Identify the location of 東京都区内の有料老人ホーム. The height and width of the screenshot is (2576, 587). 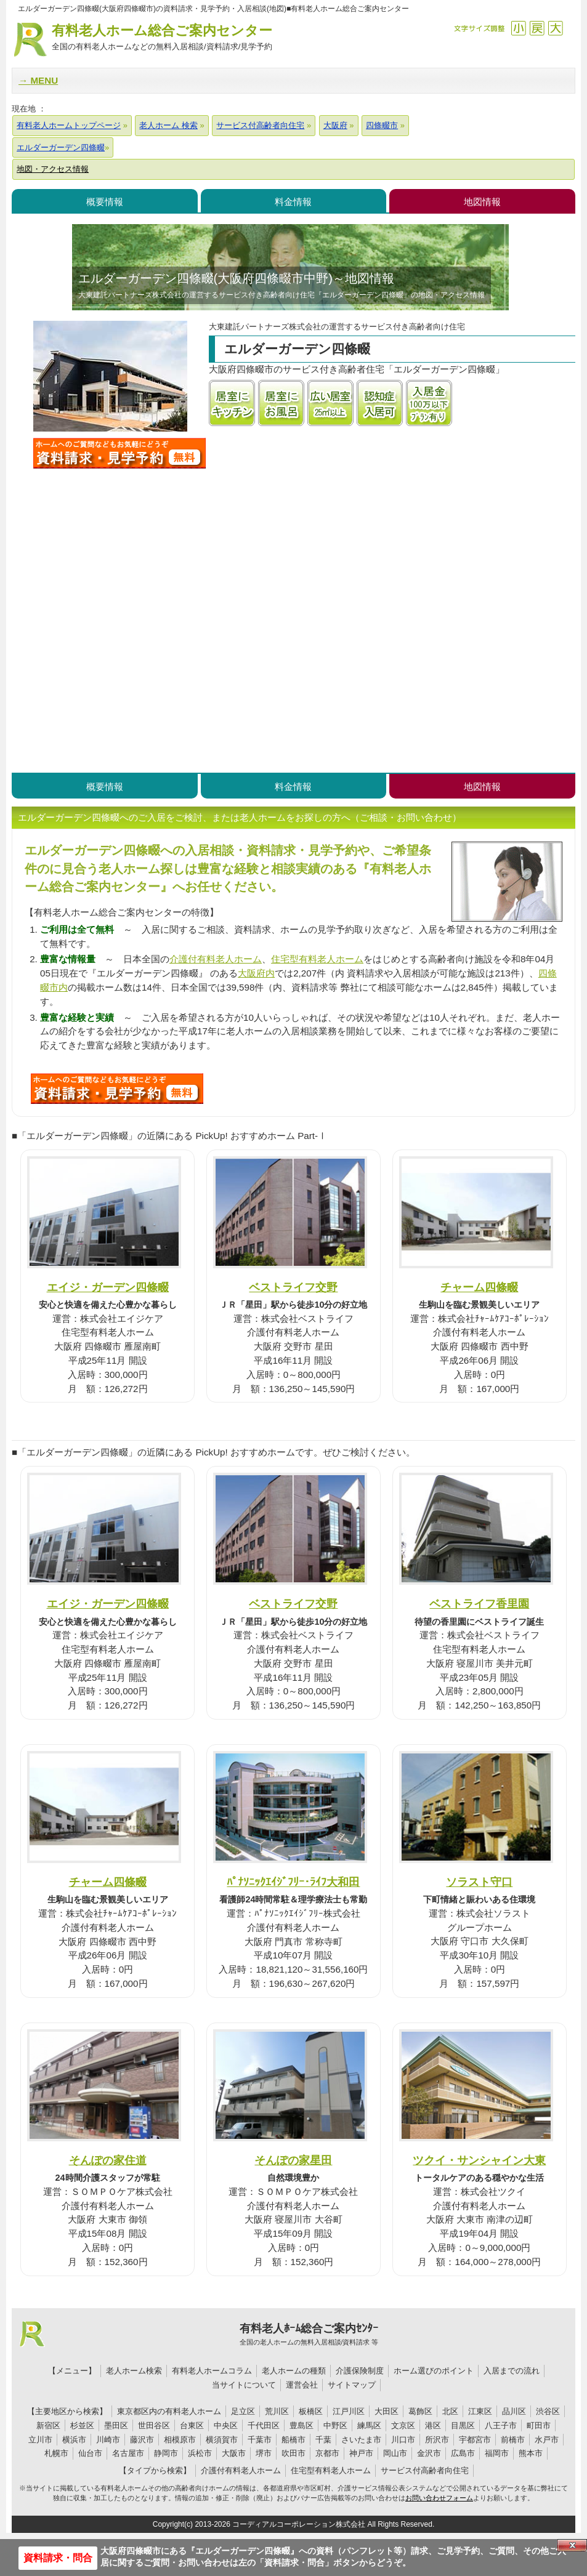
(169, 2411).